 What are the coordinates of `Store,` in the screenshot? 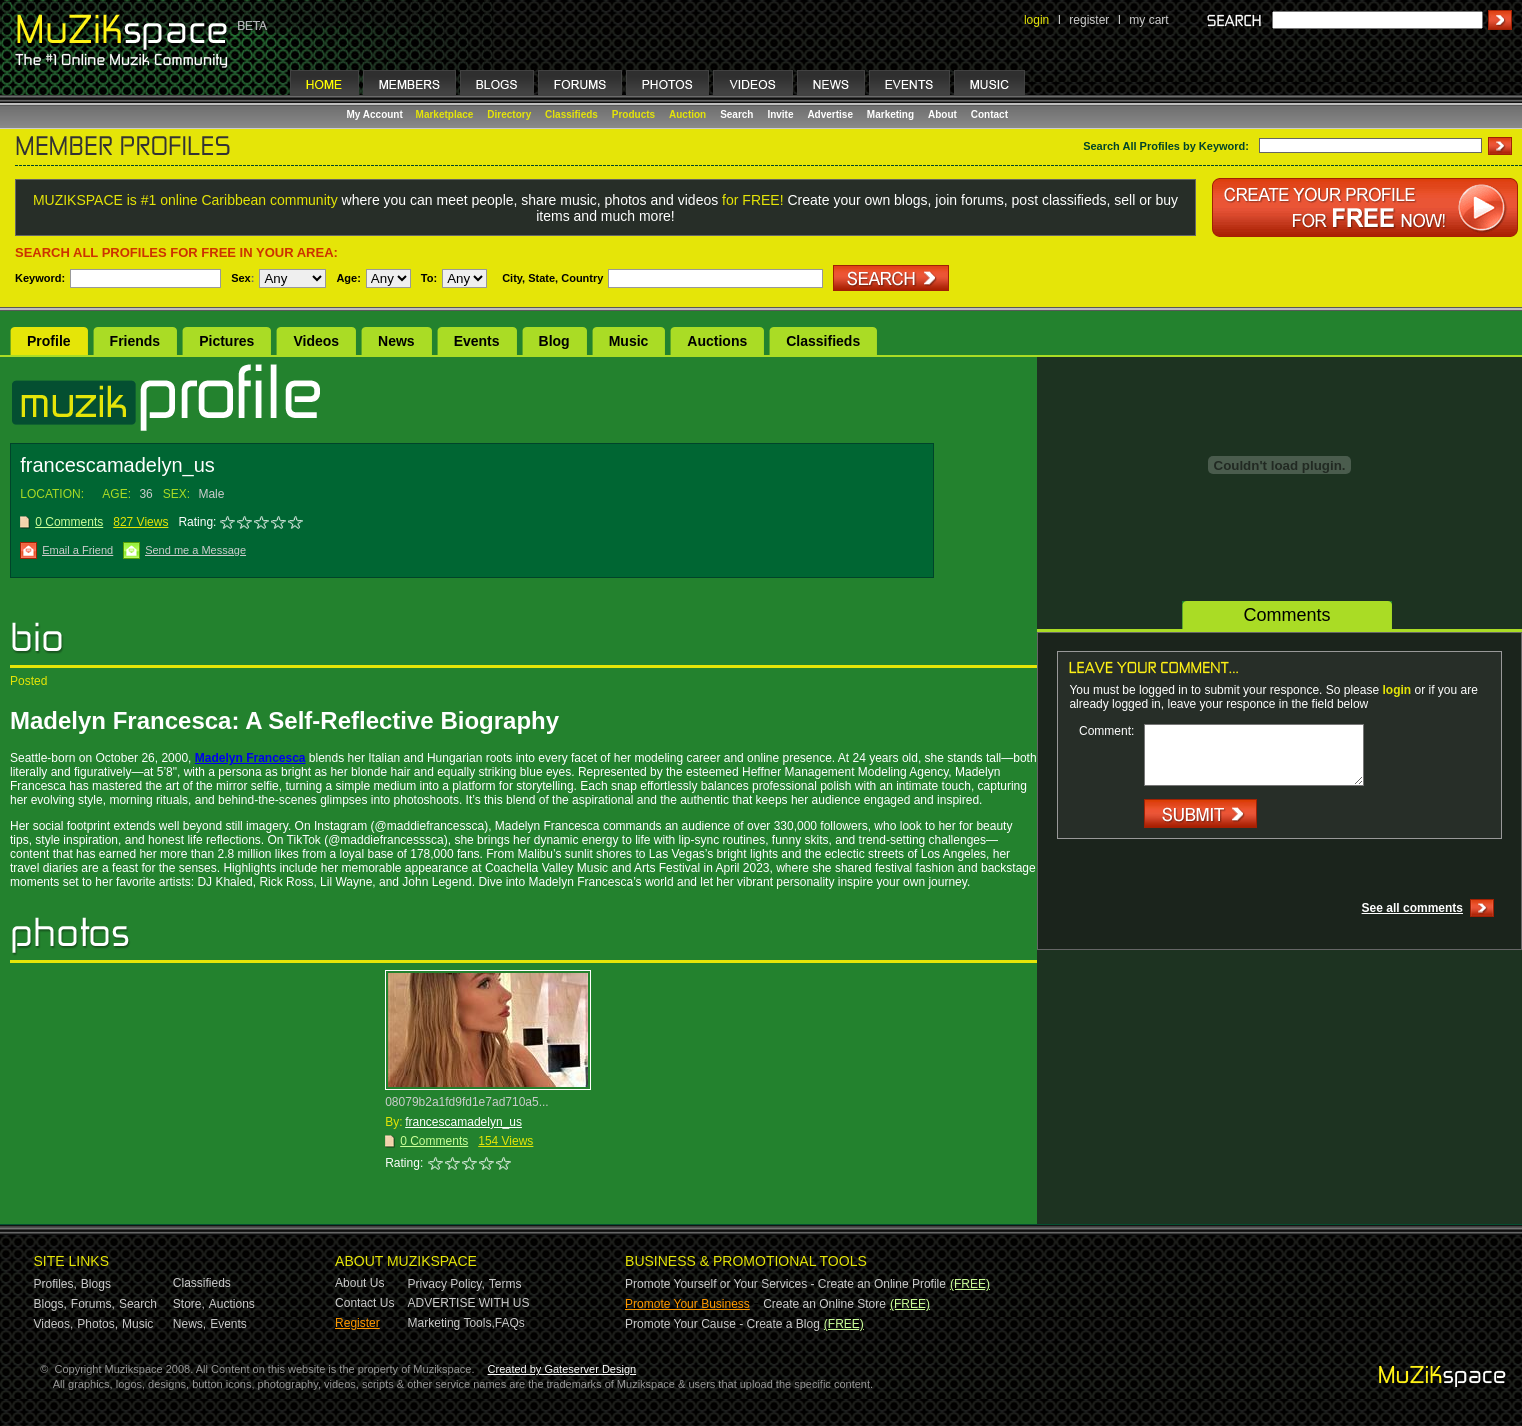 It's located at (189, 1304).